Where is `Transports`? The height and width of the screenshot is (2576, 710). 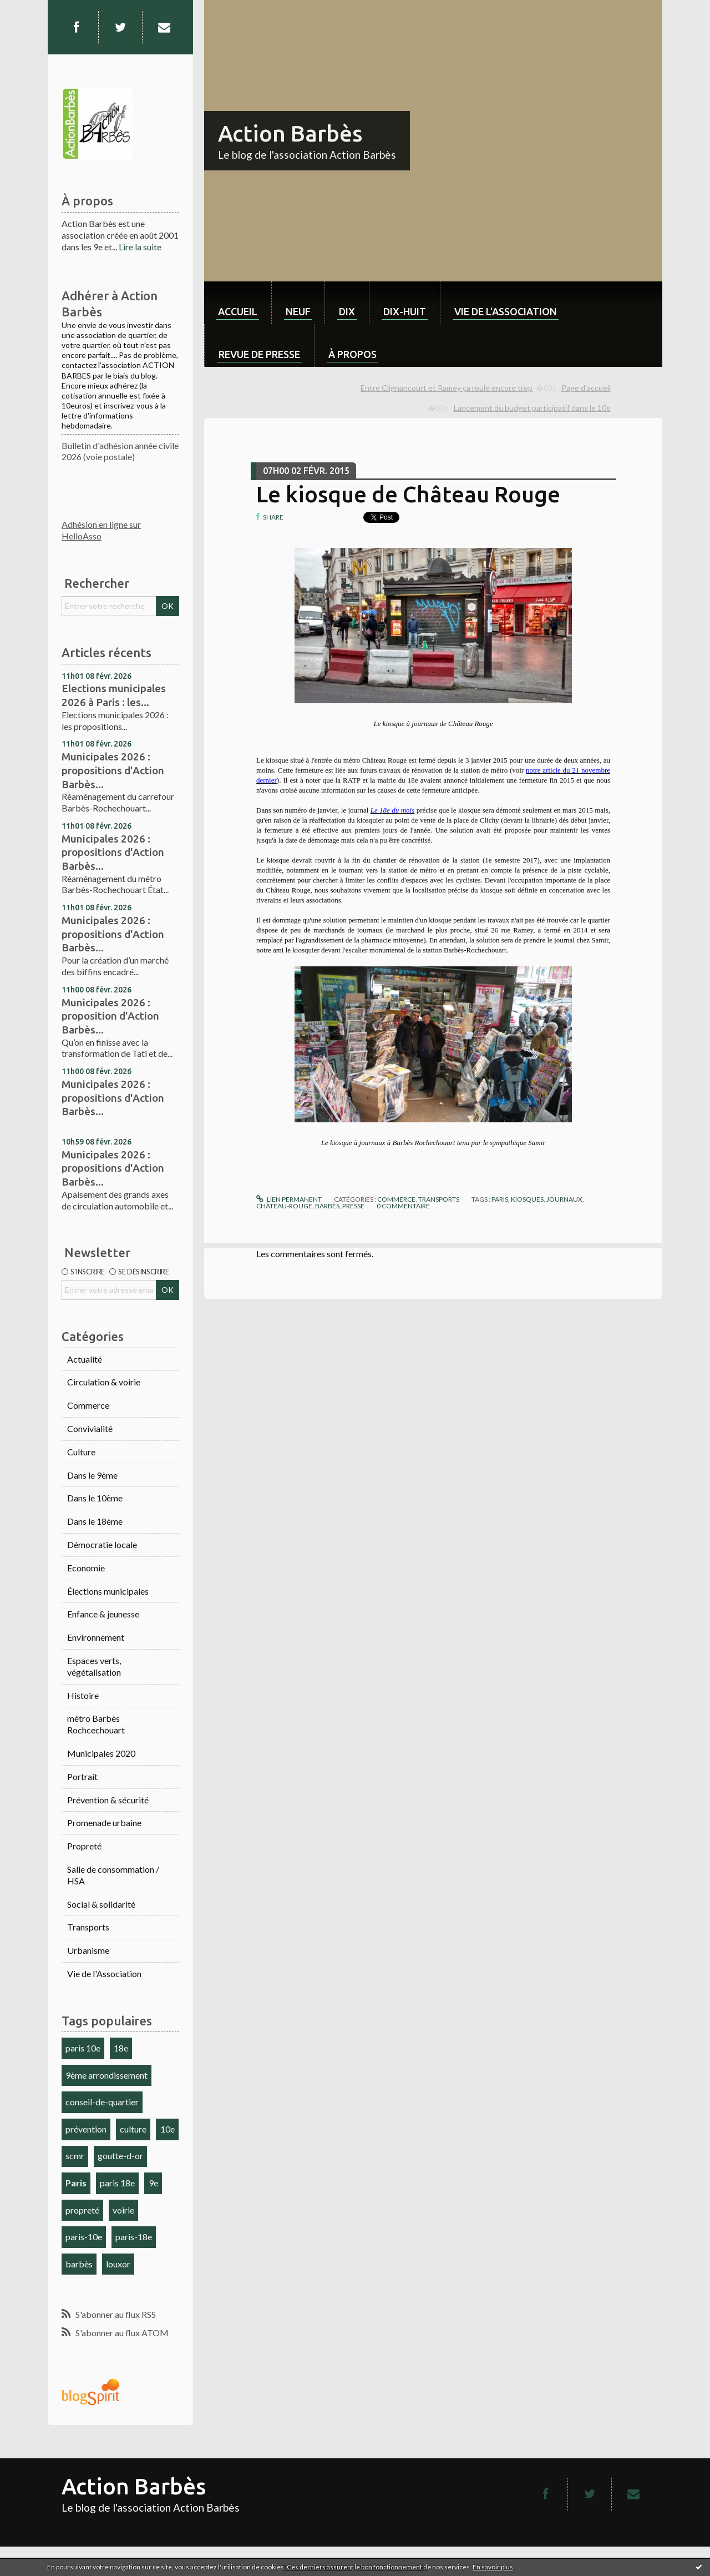
Transports is located at coordinates (88, 1927).